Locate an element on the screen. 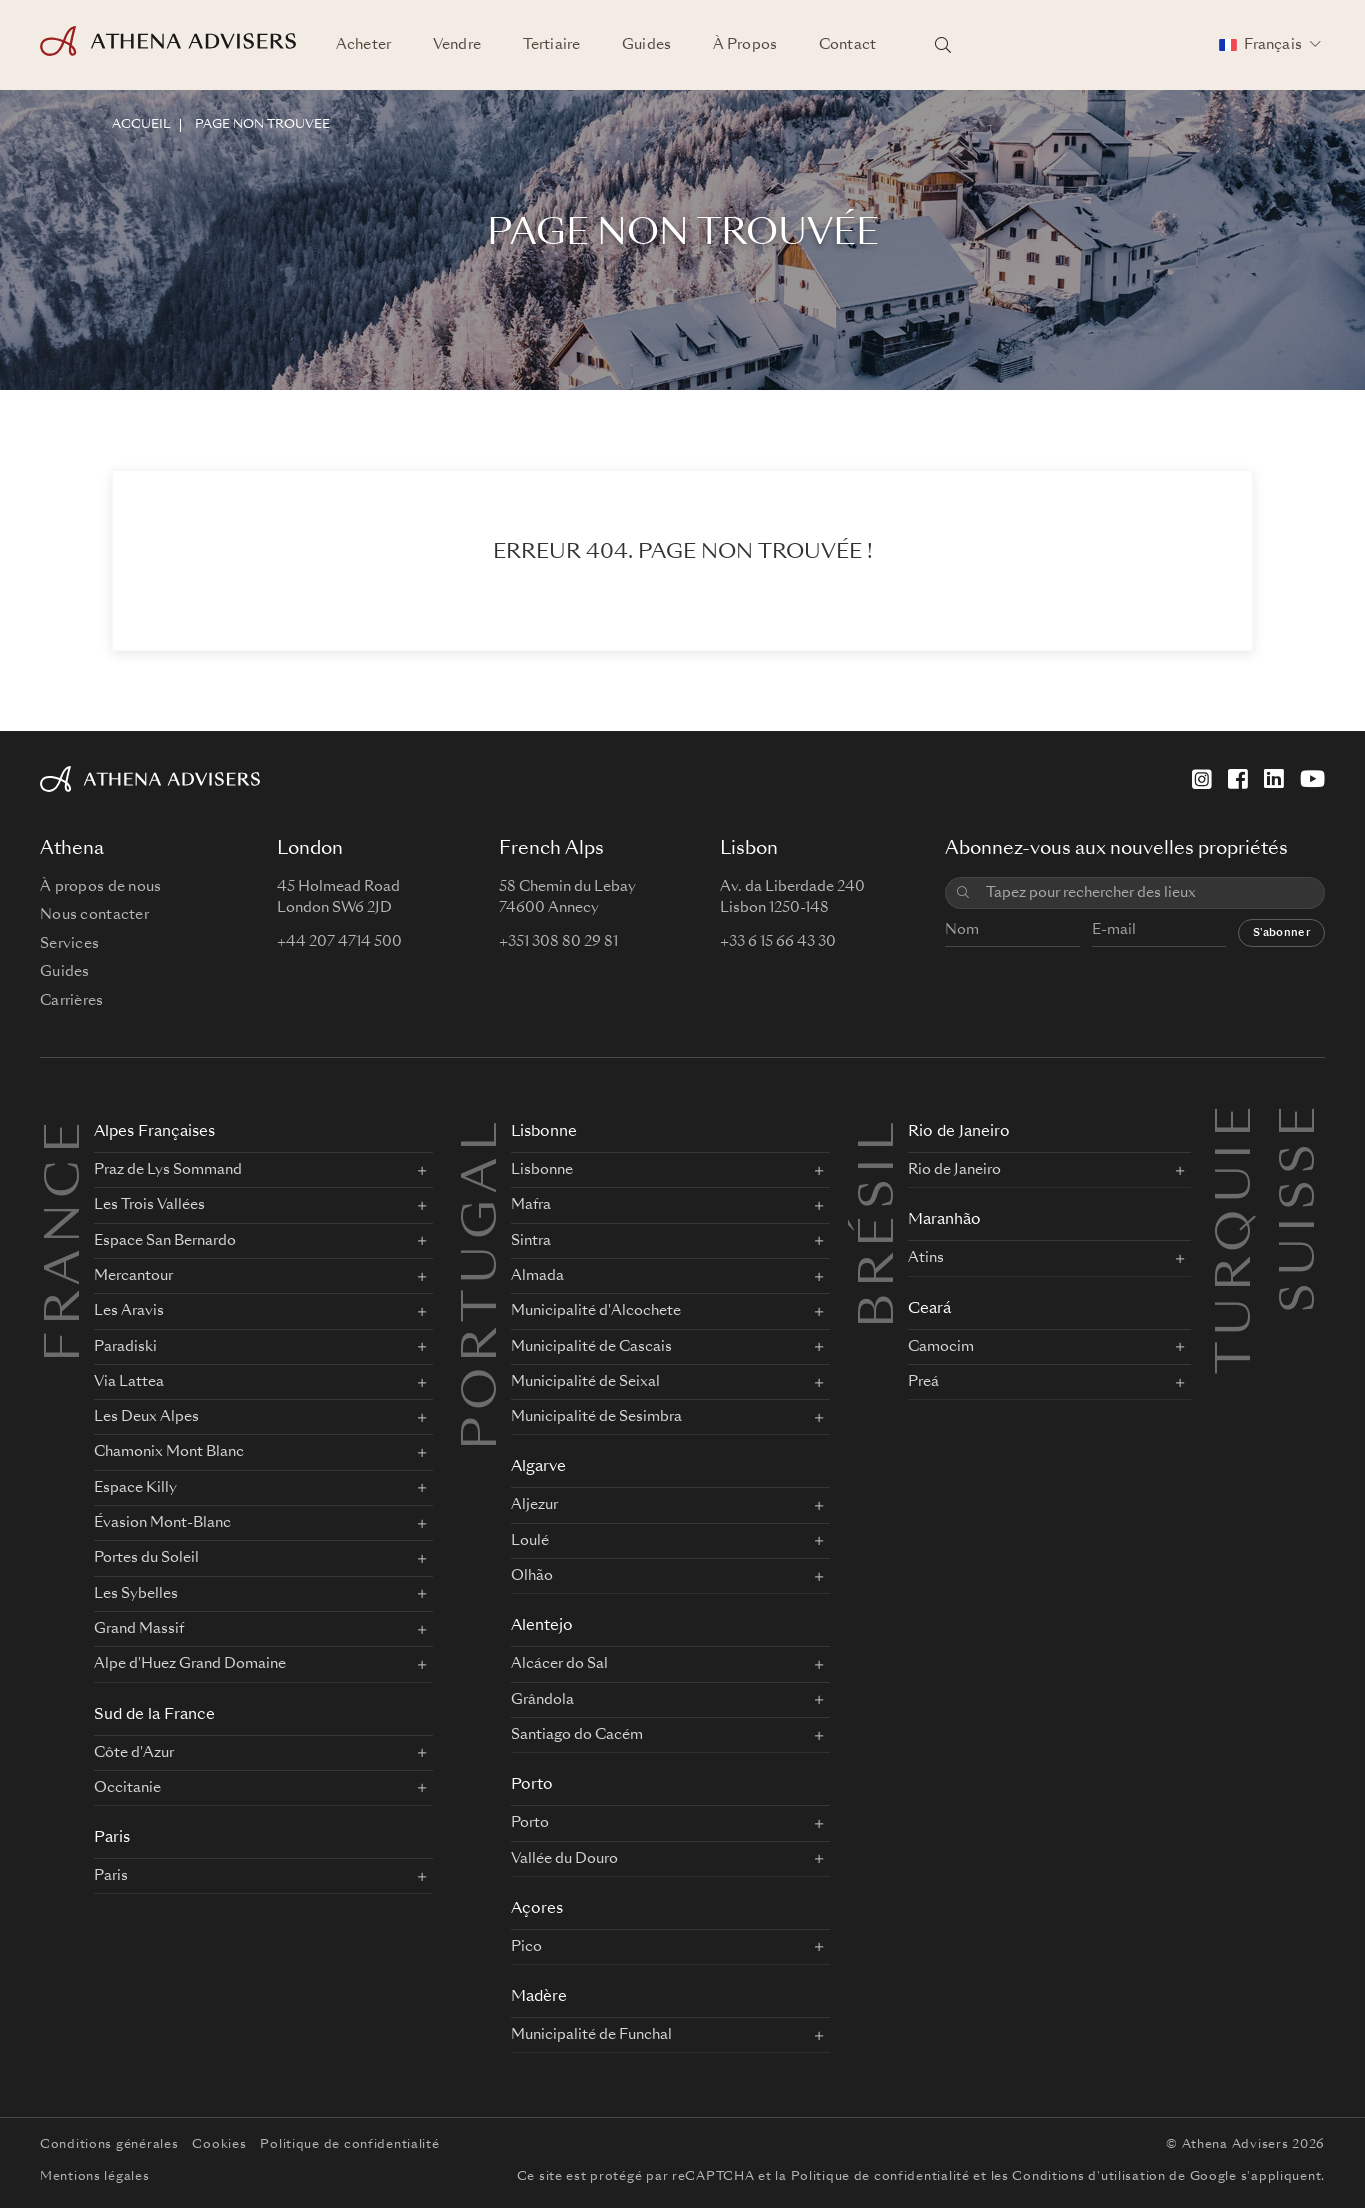 Image resolution: width=1365 pixels, height=2208 pixels. Alcácer do Sal is located at coordinates (559, 1664).